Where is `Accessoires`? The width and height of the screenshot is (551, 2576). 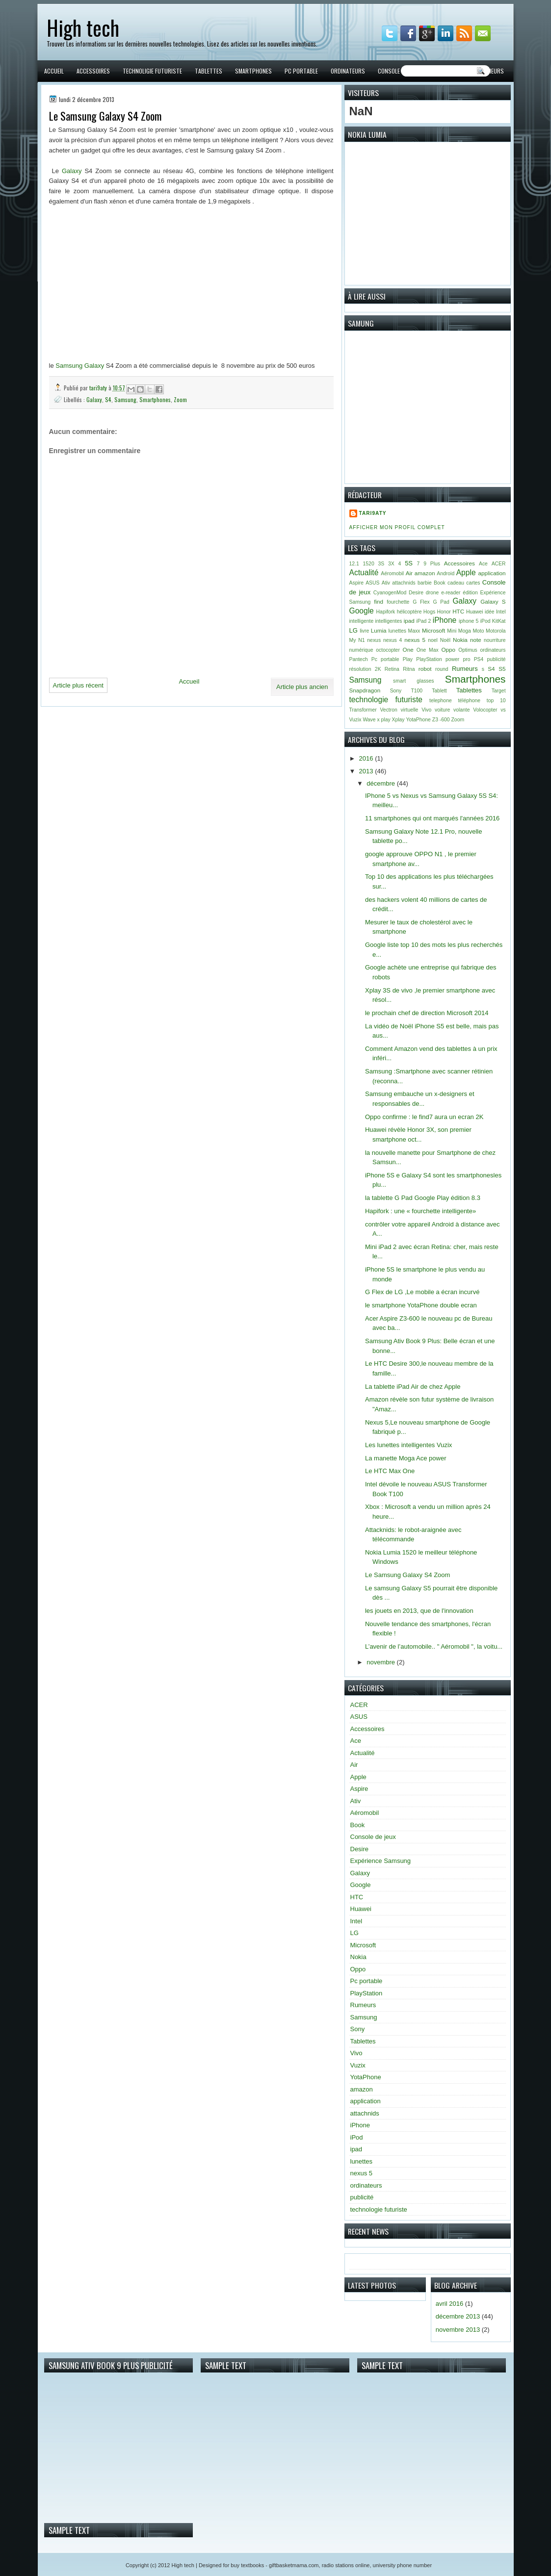
Accessoires is located at coordinates (93, 71).